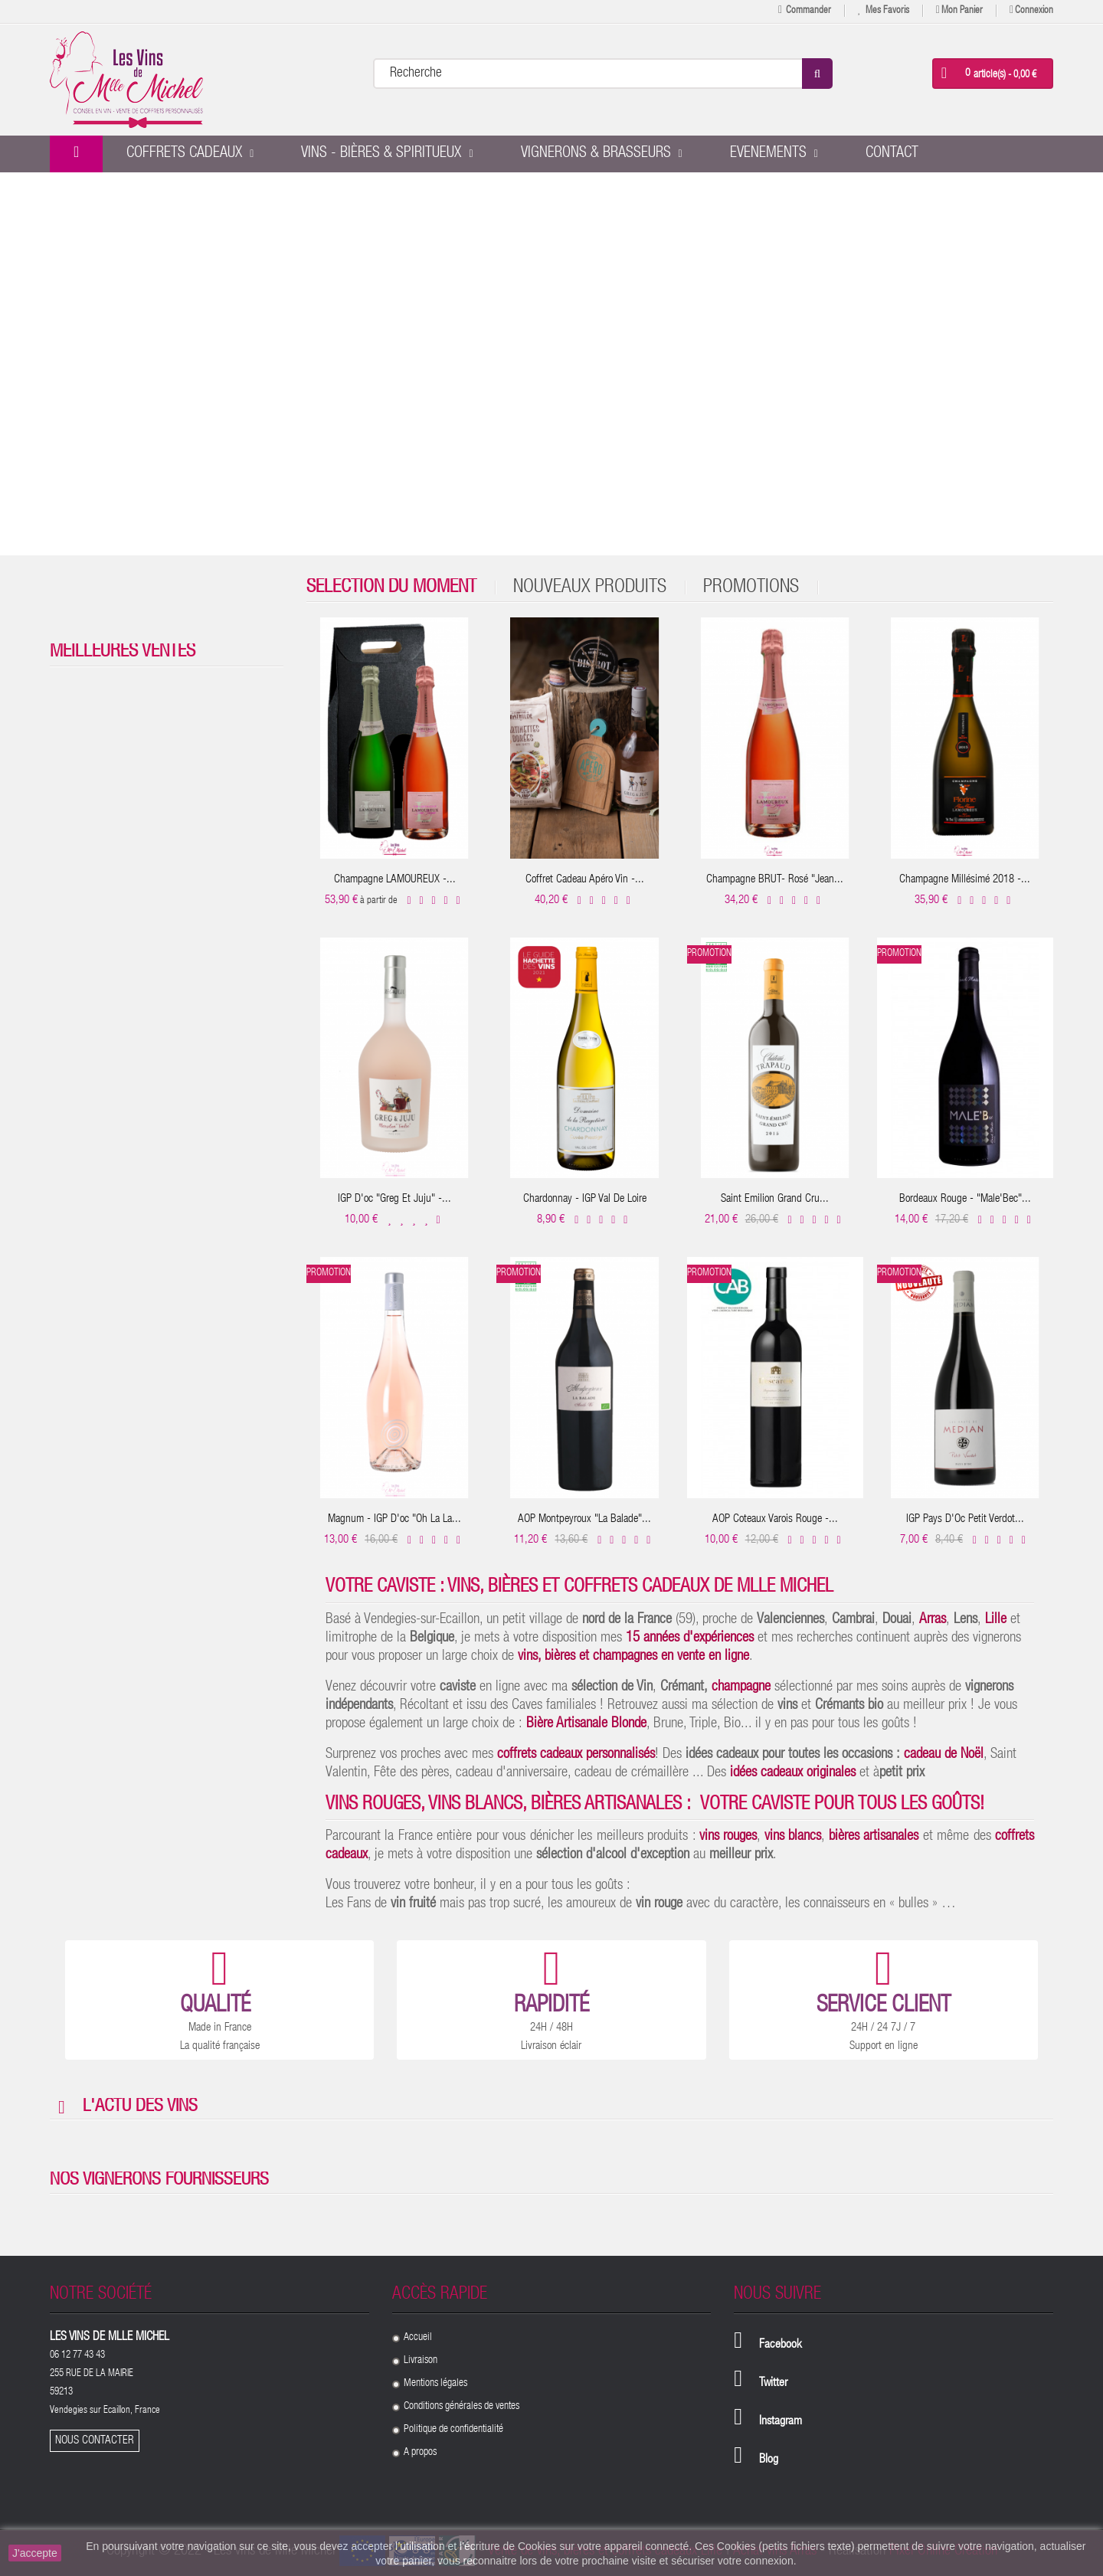  I want to click on vins, bières et champagnes en vente en ligne, so click(633, 1656).